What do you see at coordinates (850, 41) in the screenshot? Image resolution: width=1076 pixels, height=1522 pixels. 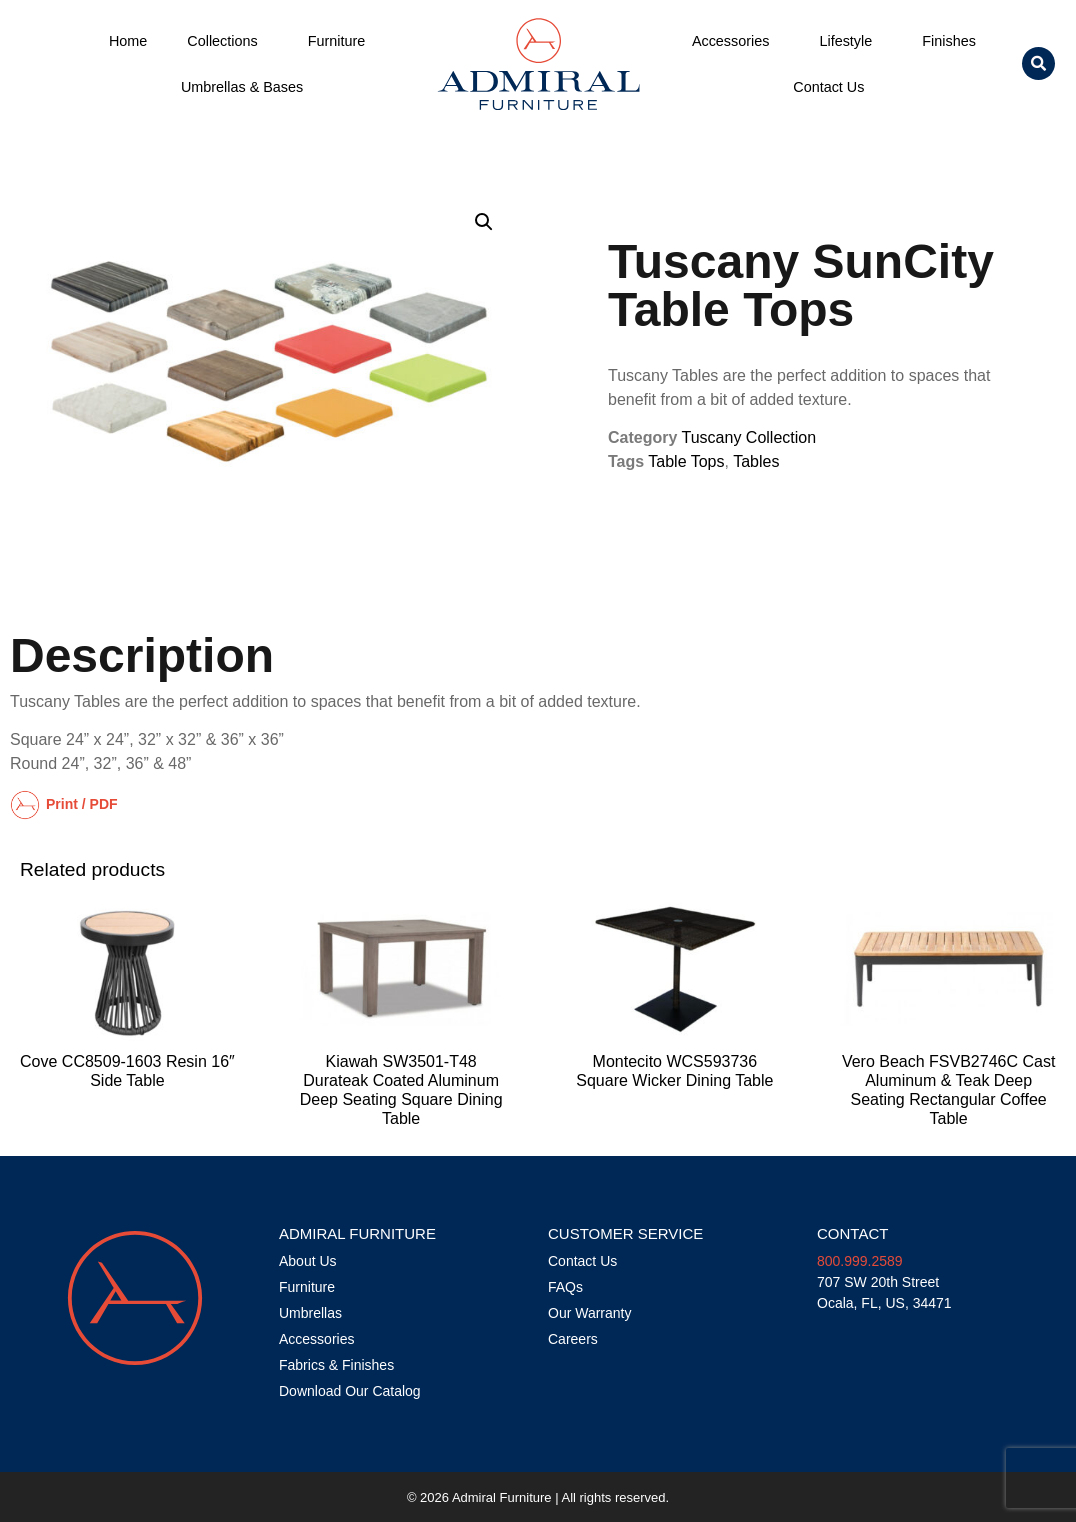 I see `Lifestyle` at bounding box center [850, 41].